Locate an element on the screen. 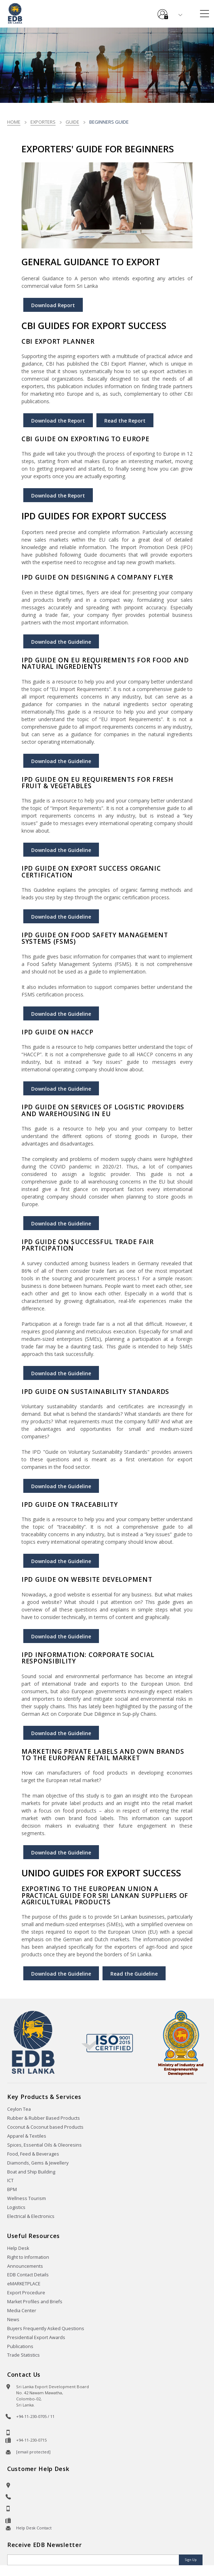 Image resolution: width=214 pixels, height=2576 pixels. News is located at coordinates (13, 2320).